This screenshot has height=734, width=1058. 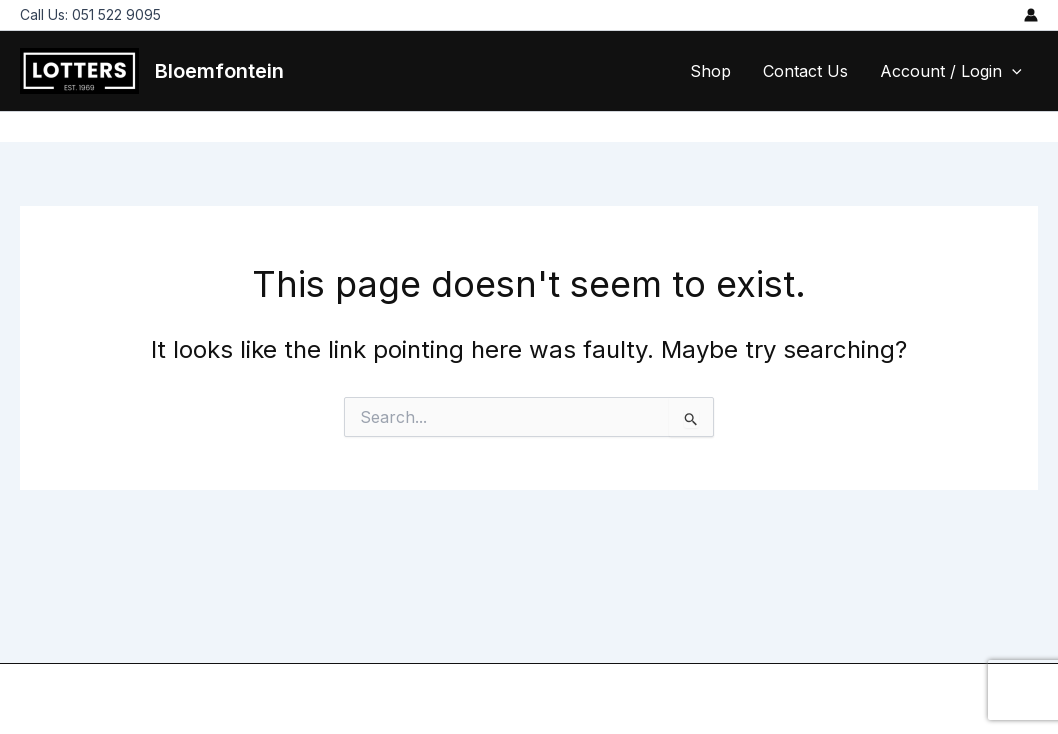 I want to click on Account / Login, so click(x=951, y=71).